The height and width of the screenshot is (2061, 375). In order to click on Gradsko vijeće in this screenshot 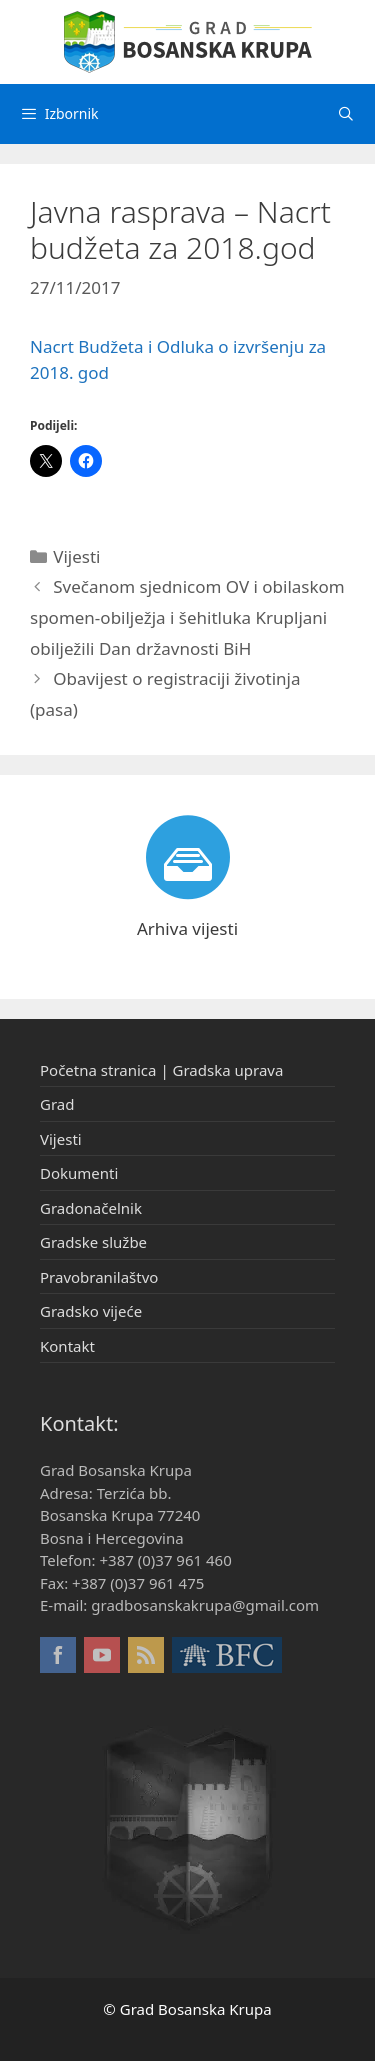, I will do `click(91, 1311)`.